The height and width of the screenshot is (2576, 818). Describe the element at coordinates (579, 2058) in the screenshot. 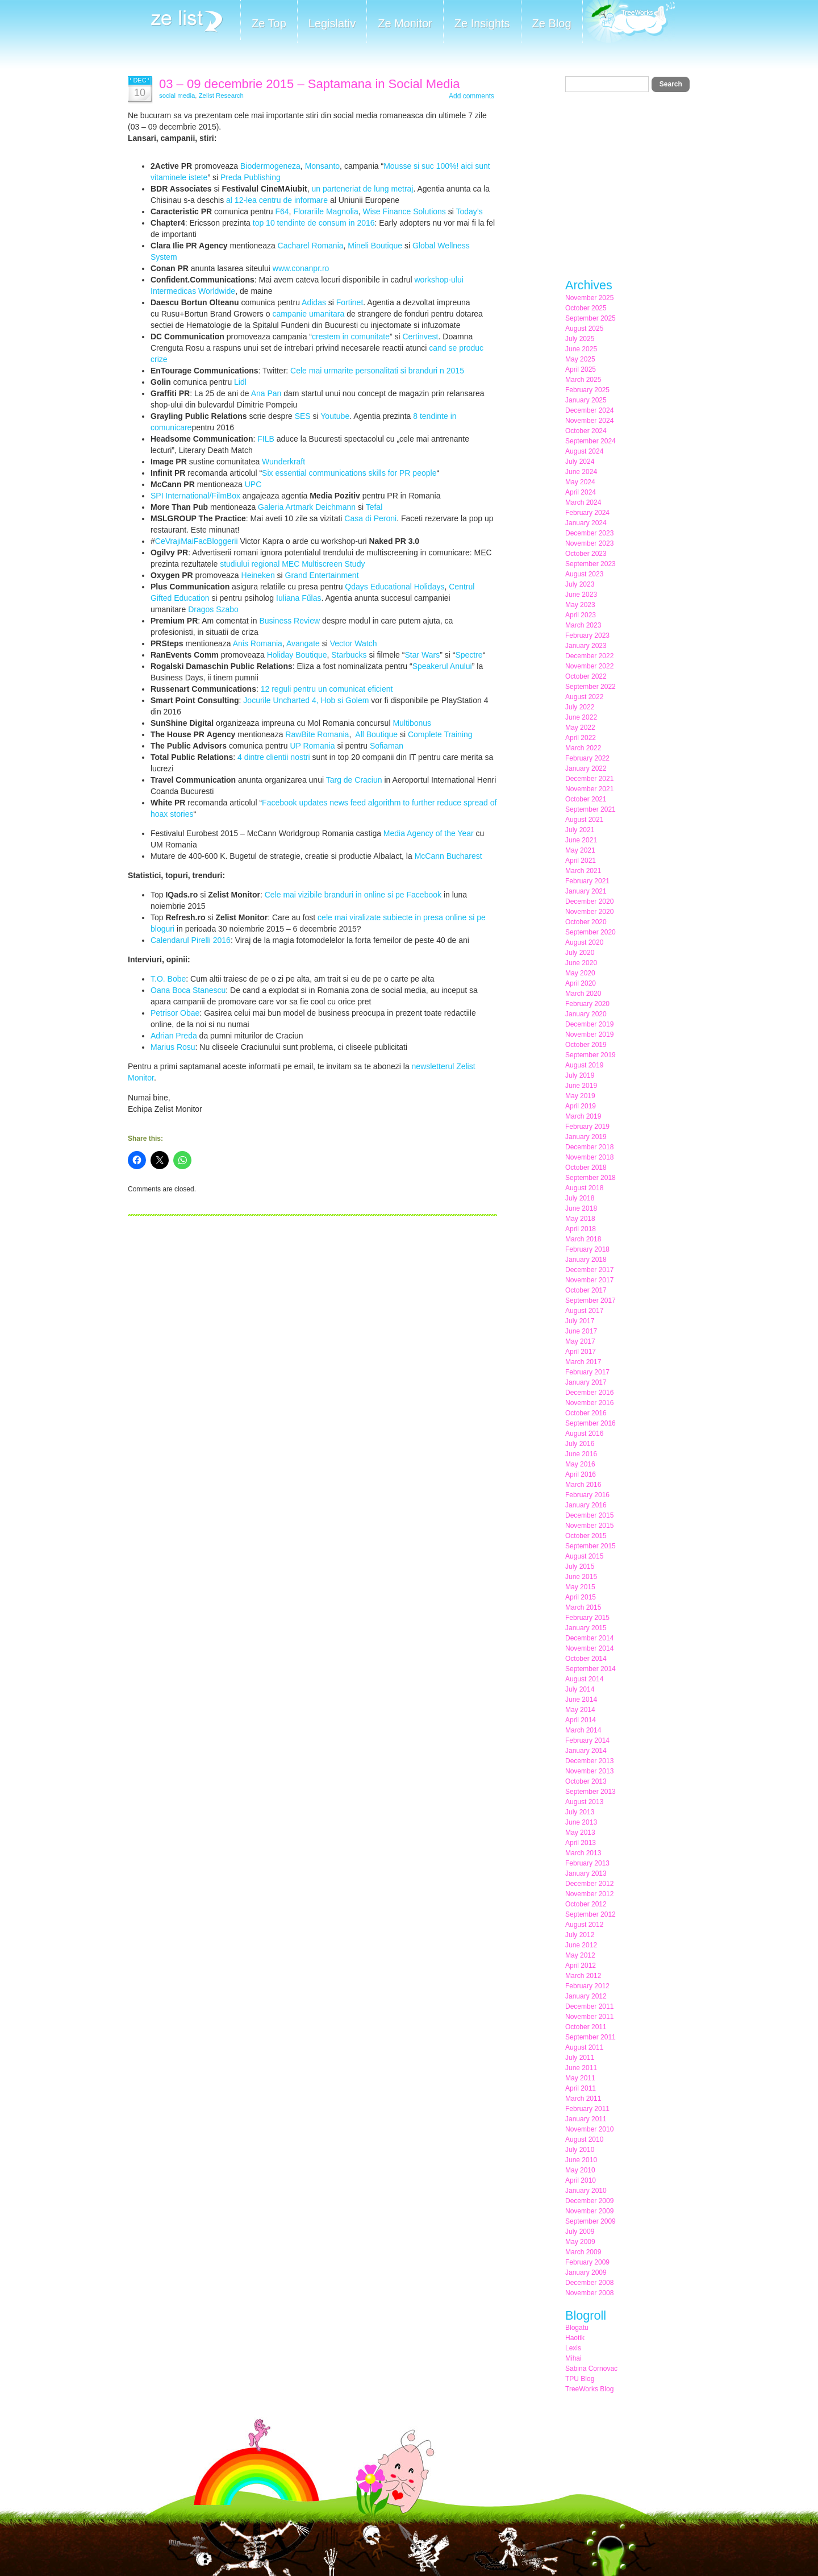

I see `July 2011` at that location.